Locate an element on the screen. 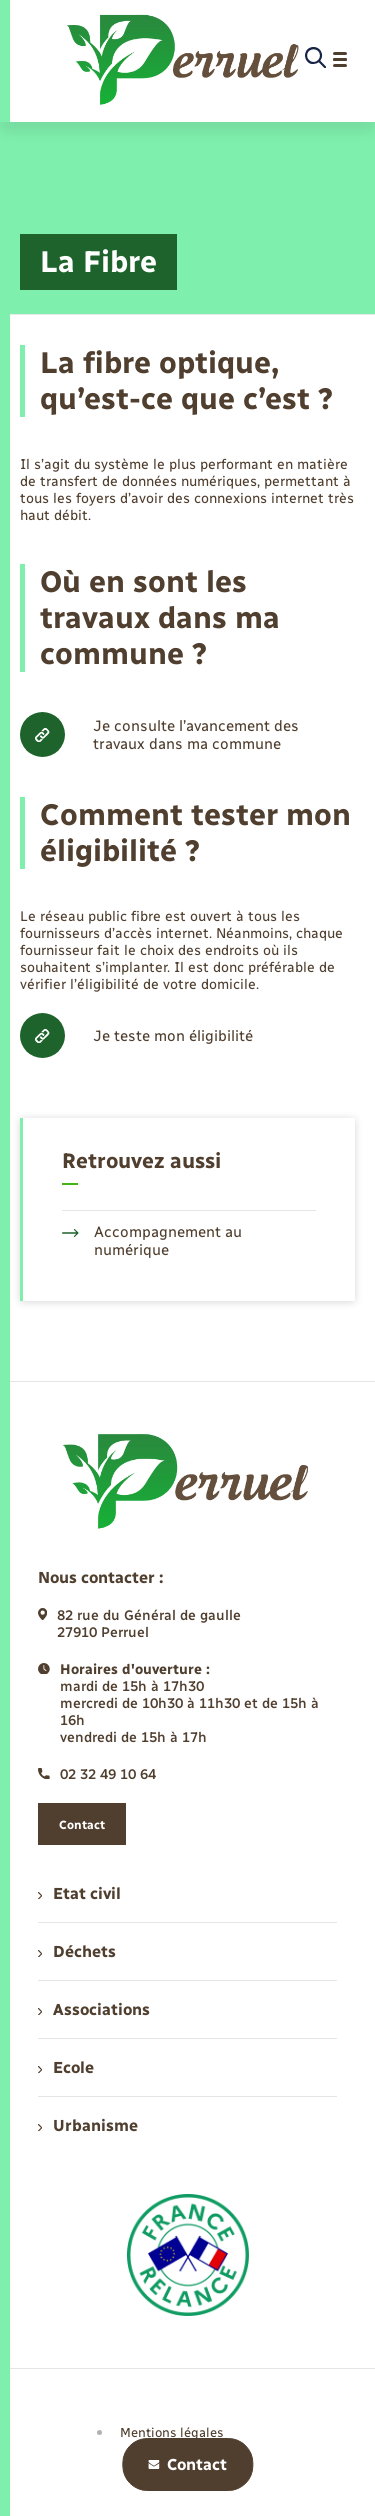 This screenshot has height=2516, width=375. Associations [menuitem] is located at coordinates (94, 2009).